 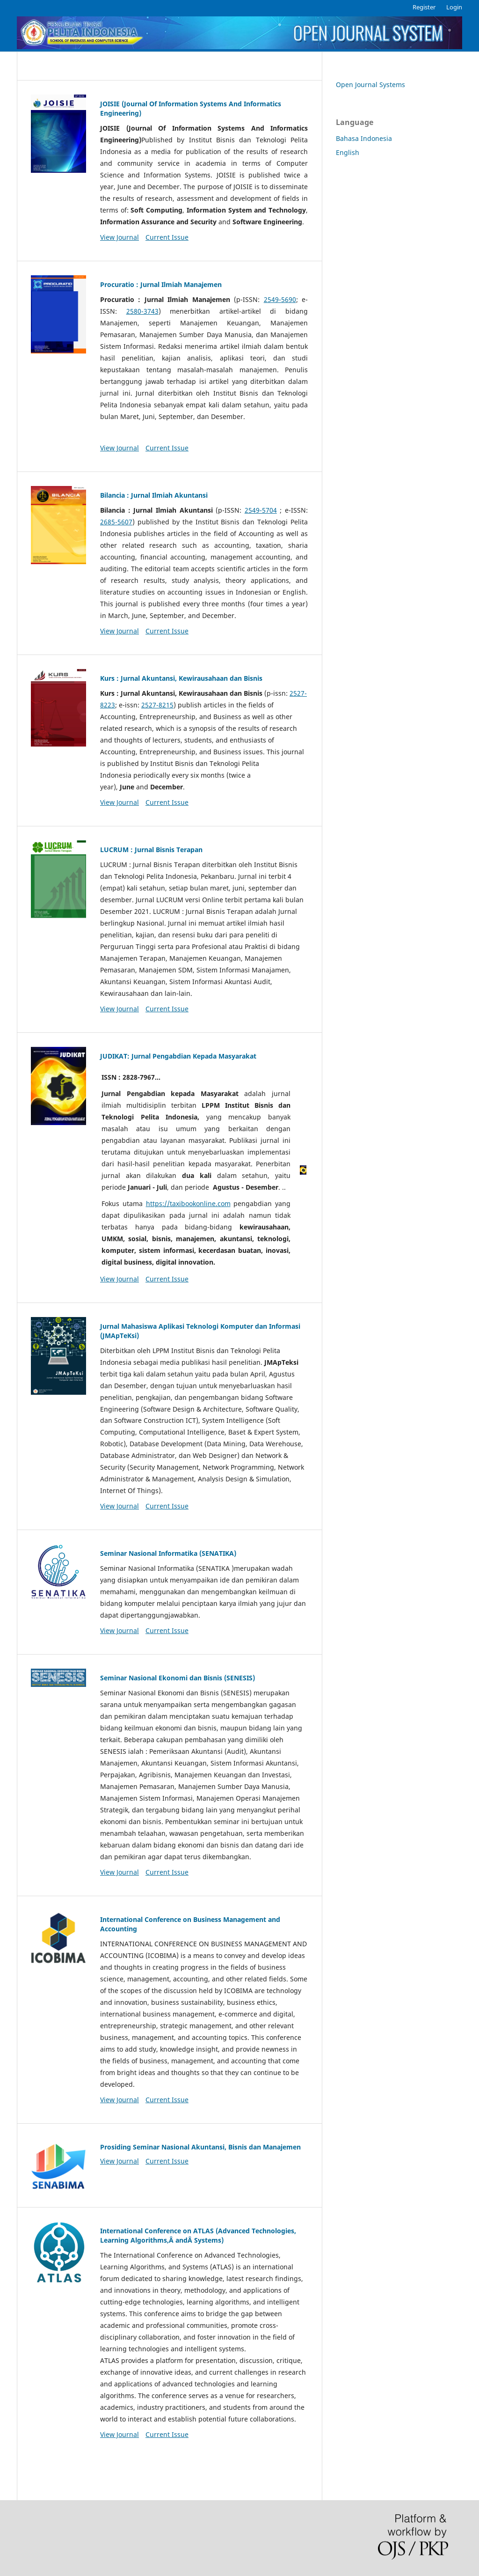 What do you see at coordinates (167, 237) in the screenshot?
I see `Current Issue` at bounding box center [167, 237].